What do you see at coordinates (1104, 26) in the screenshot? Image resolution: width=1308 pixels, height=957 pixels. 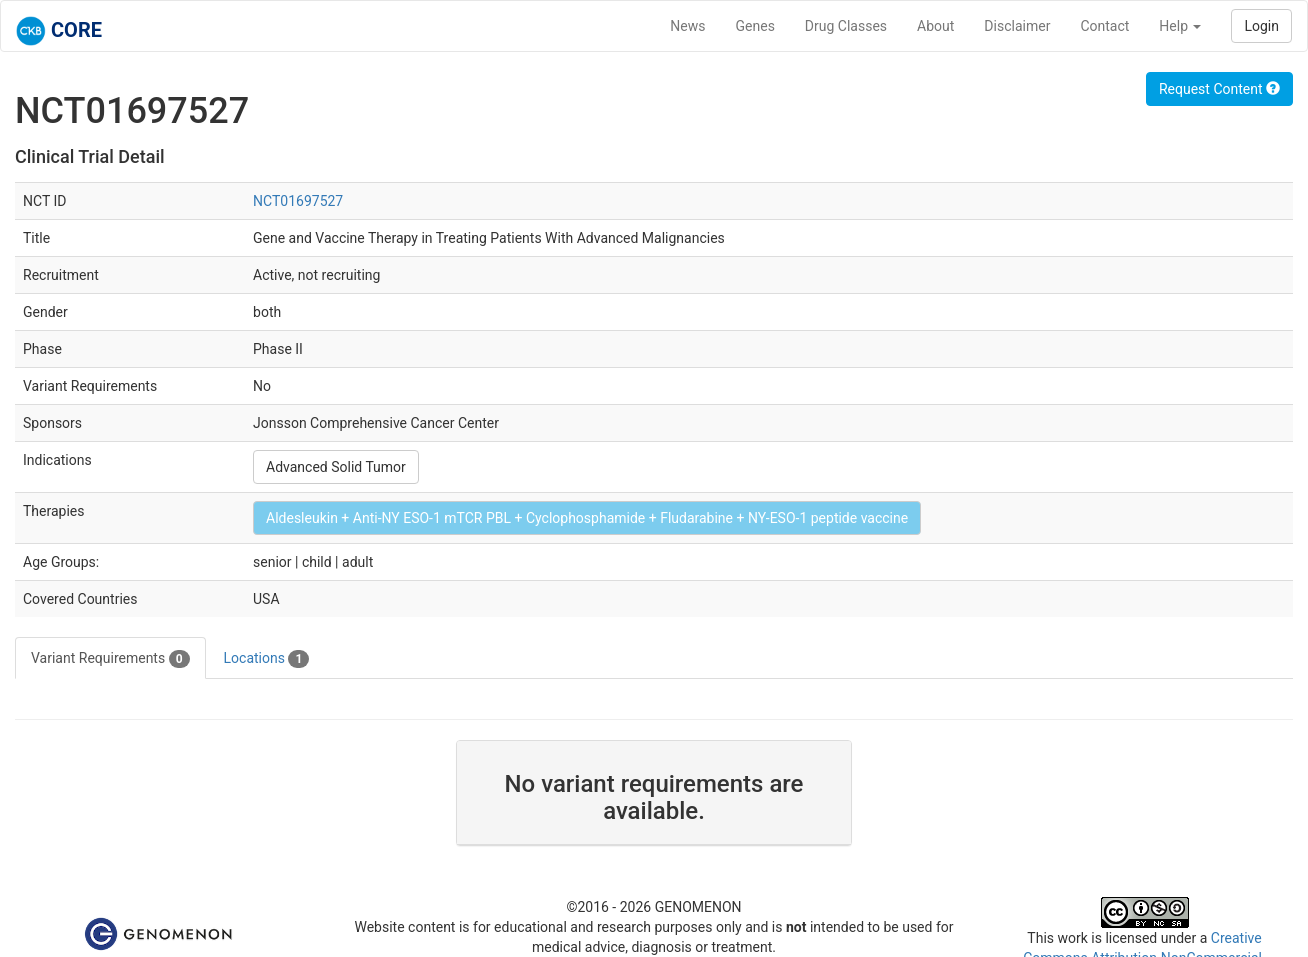 I see `Contact` at bounding box center [1104, 26].